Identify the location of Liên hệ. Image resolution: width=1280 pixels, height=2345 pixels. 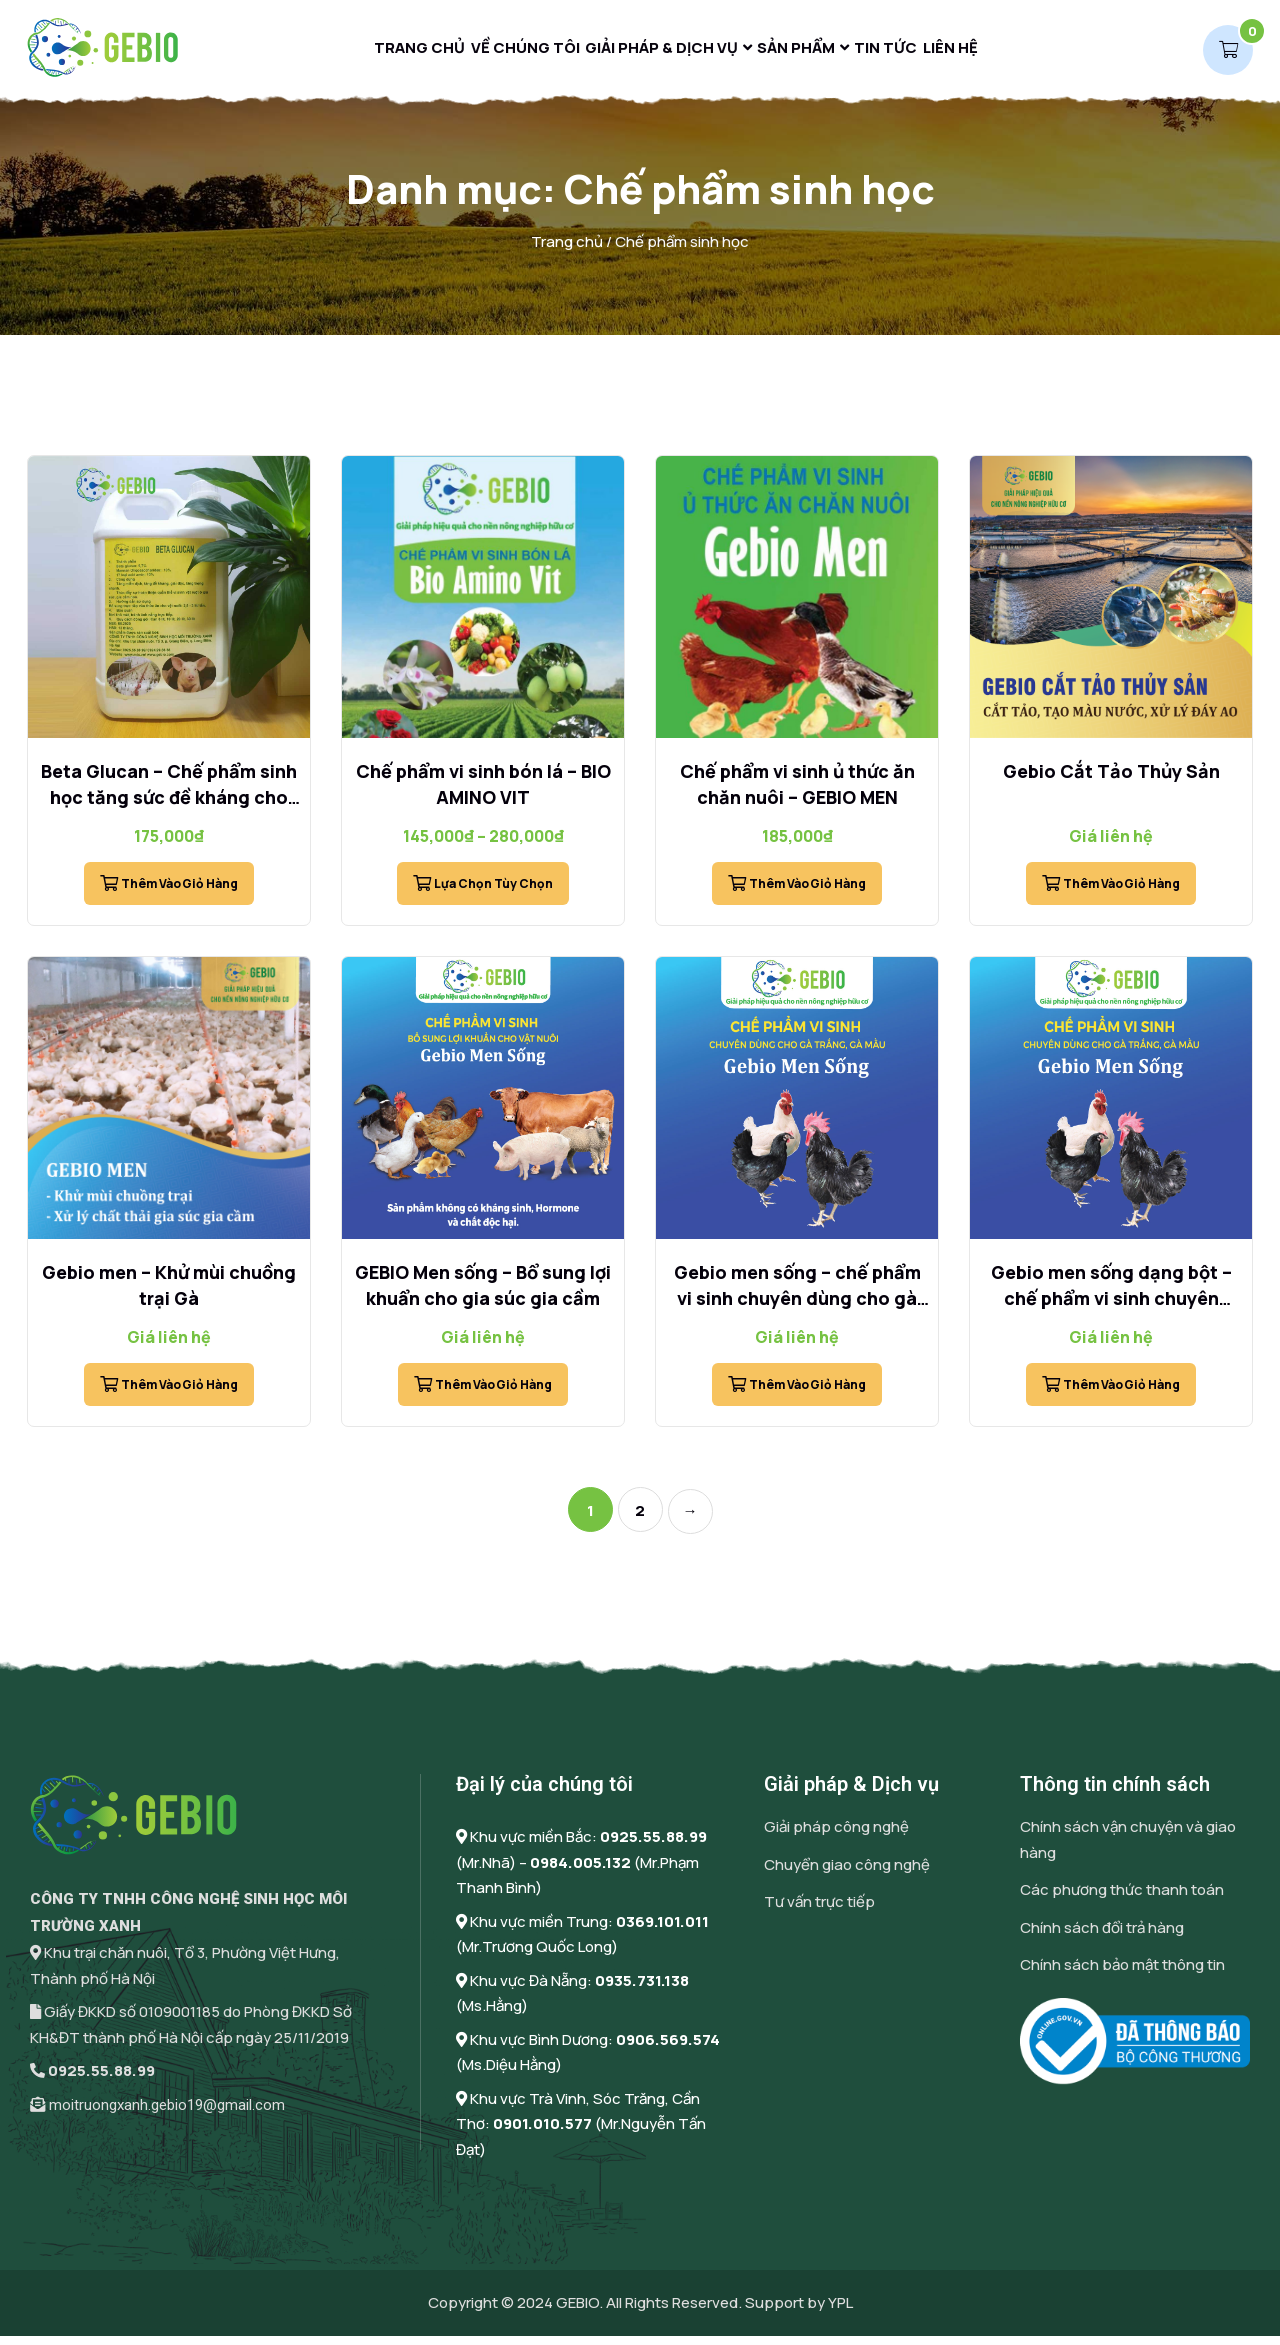
(980, 51).